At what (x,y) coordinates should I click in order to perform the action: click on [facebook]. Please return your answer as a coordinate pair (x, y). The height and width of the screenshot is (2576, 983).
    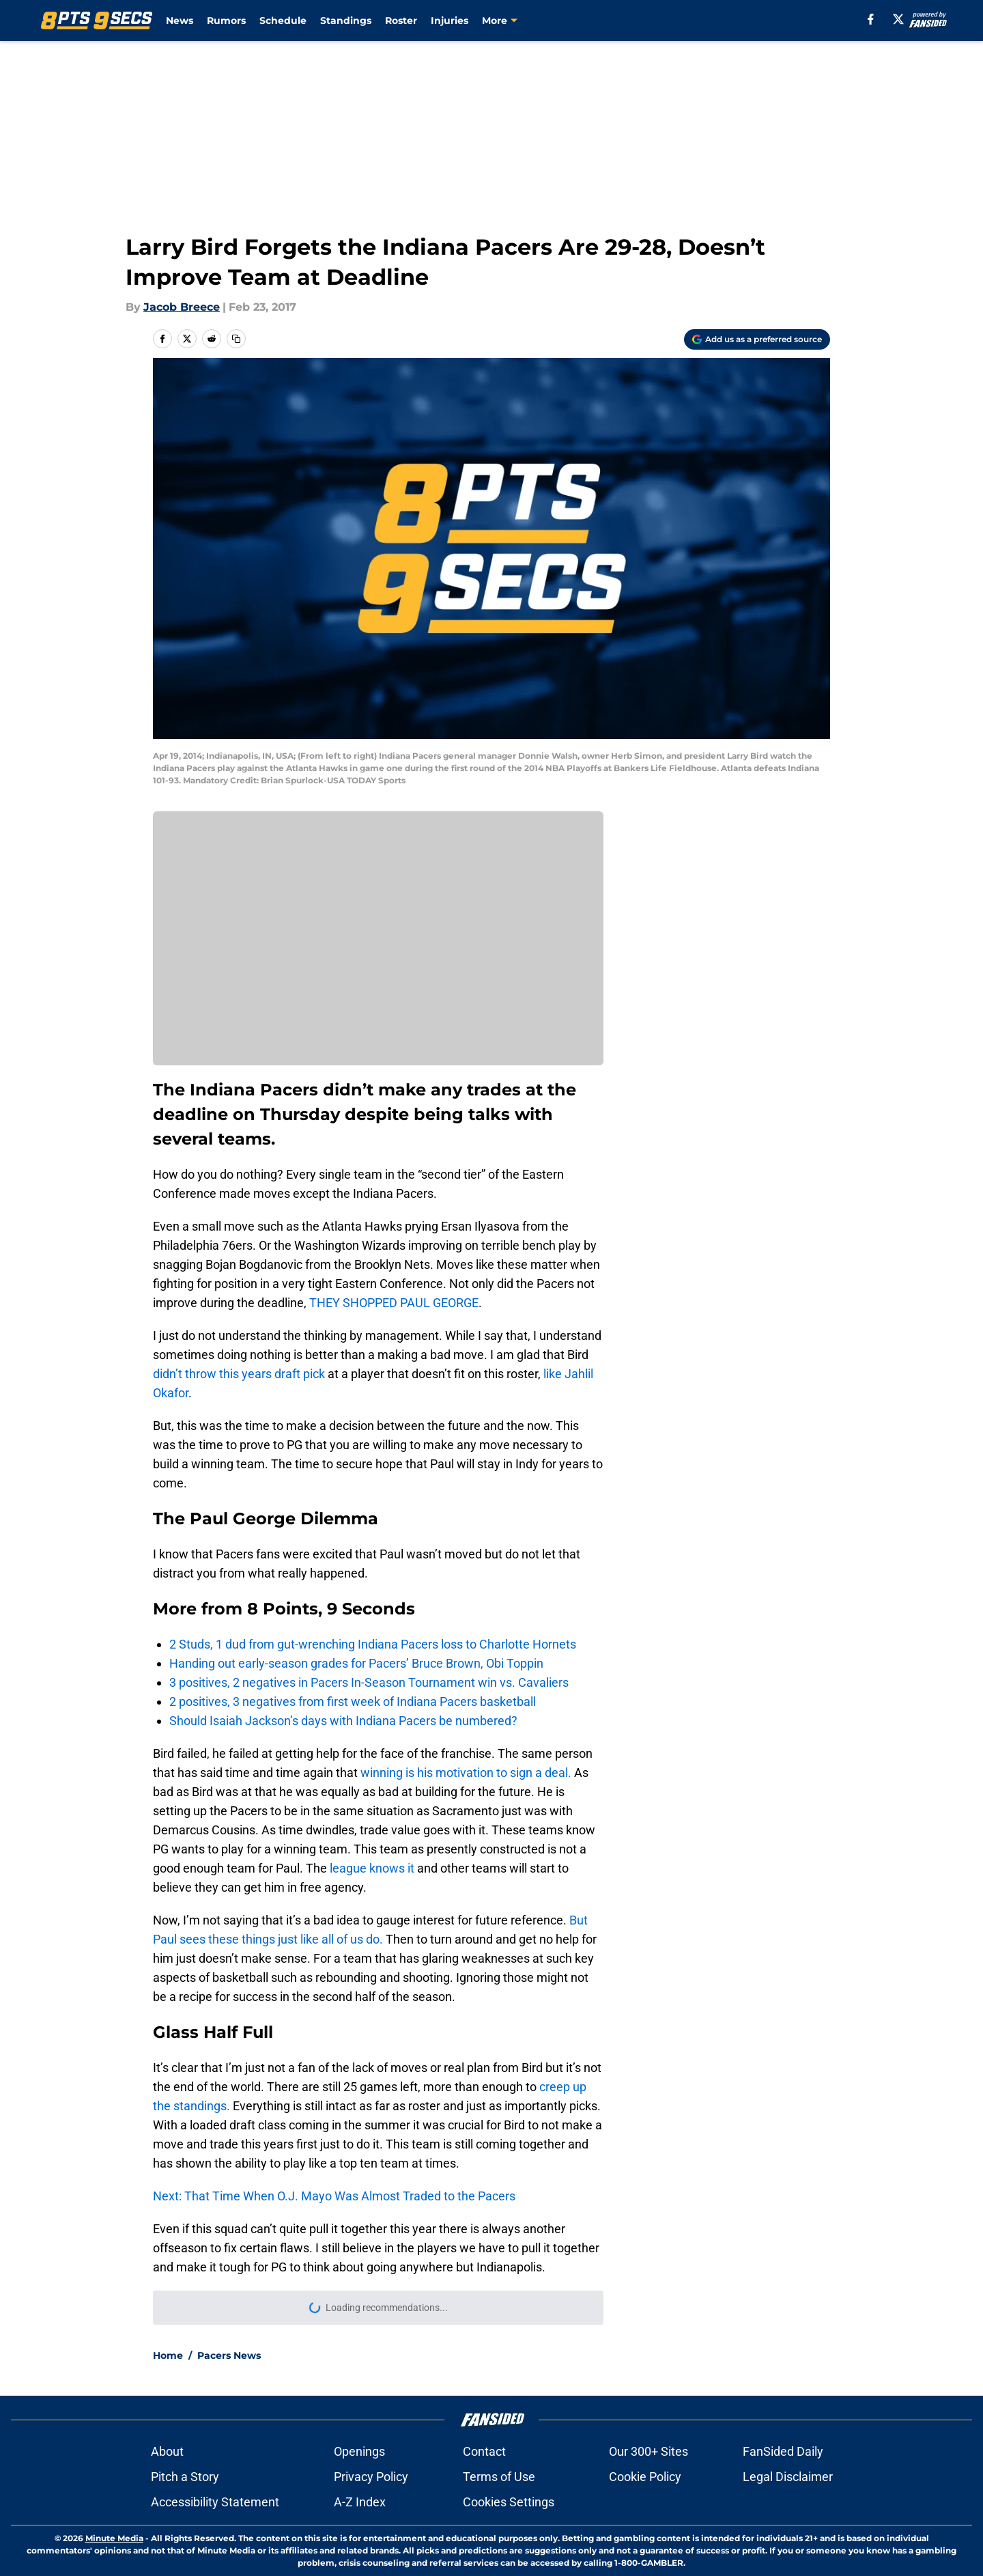
    Looking at the image, I should click on (871, 19).